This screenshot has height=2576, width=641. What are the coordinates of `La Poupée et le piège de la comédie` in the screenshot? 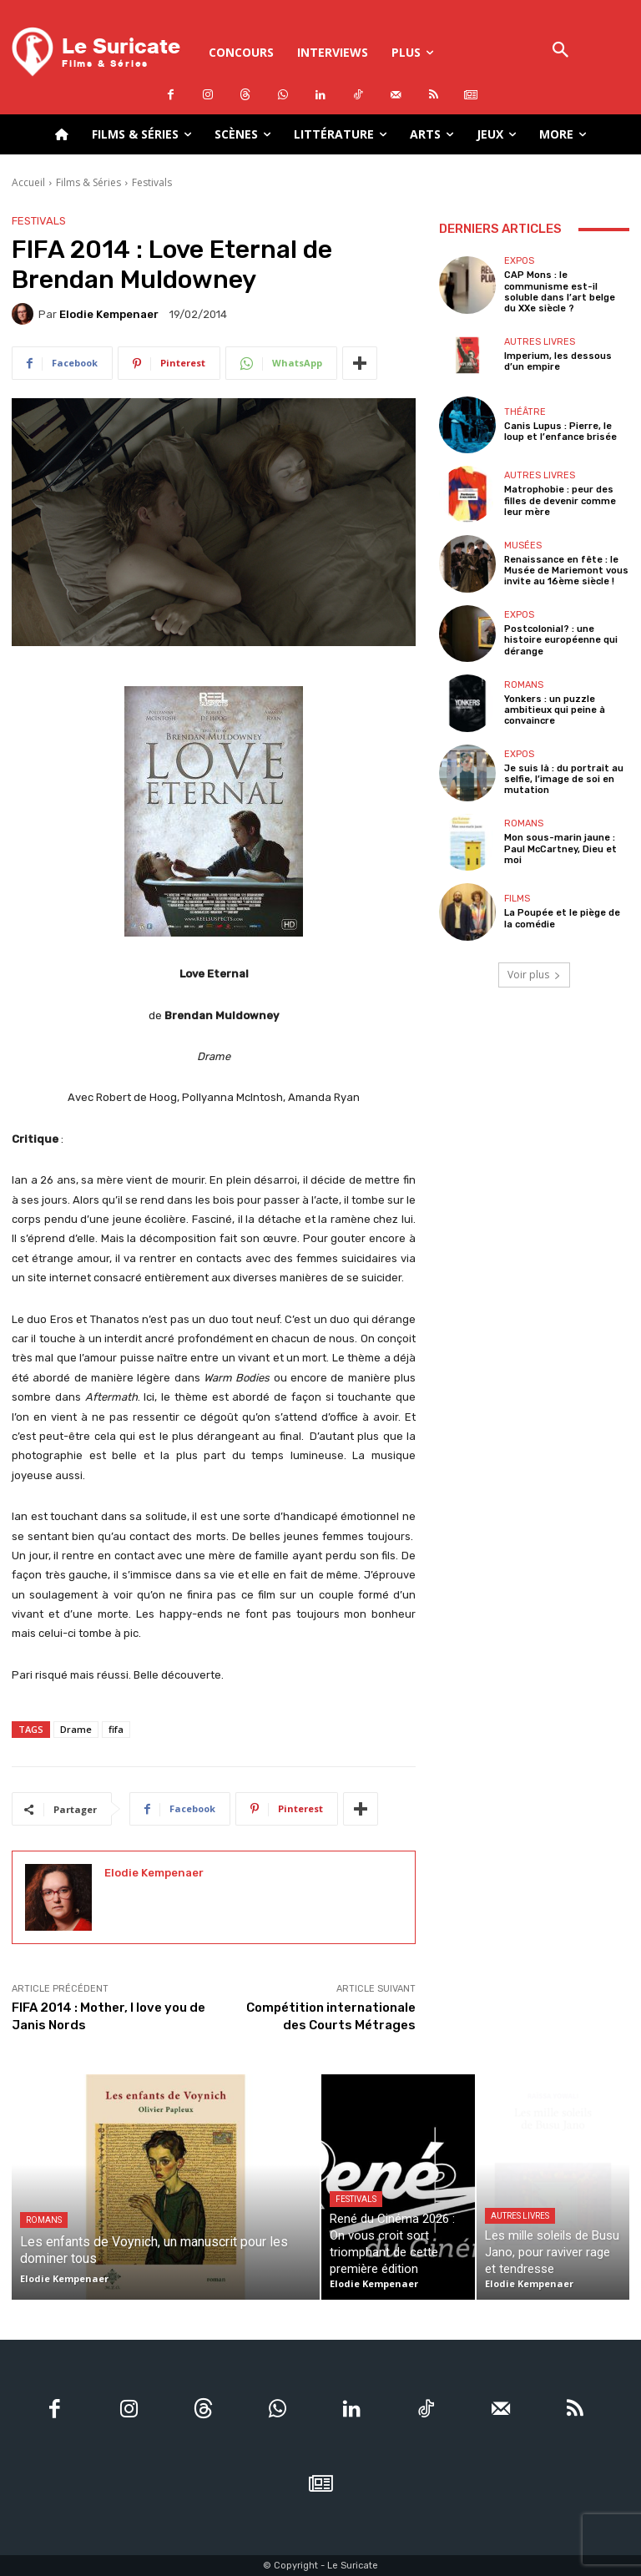 It's located at (562, 918).